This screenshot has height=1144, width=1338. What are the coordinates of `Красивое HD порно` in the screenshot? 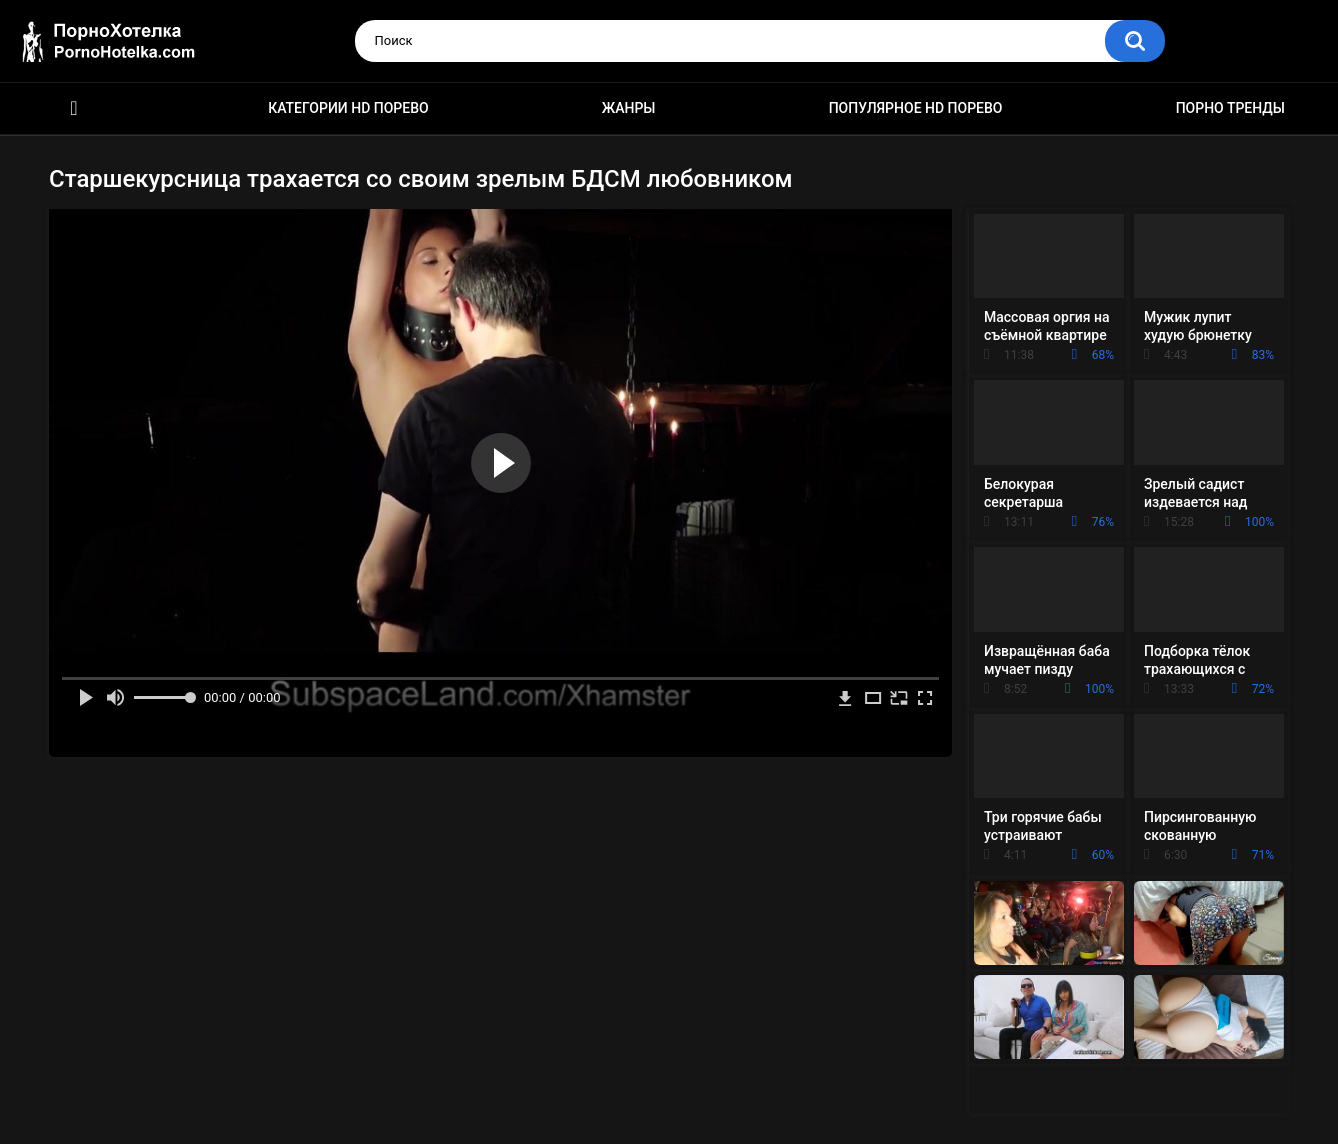 It's located at (74, 108).